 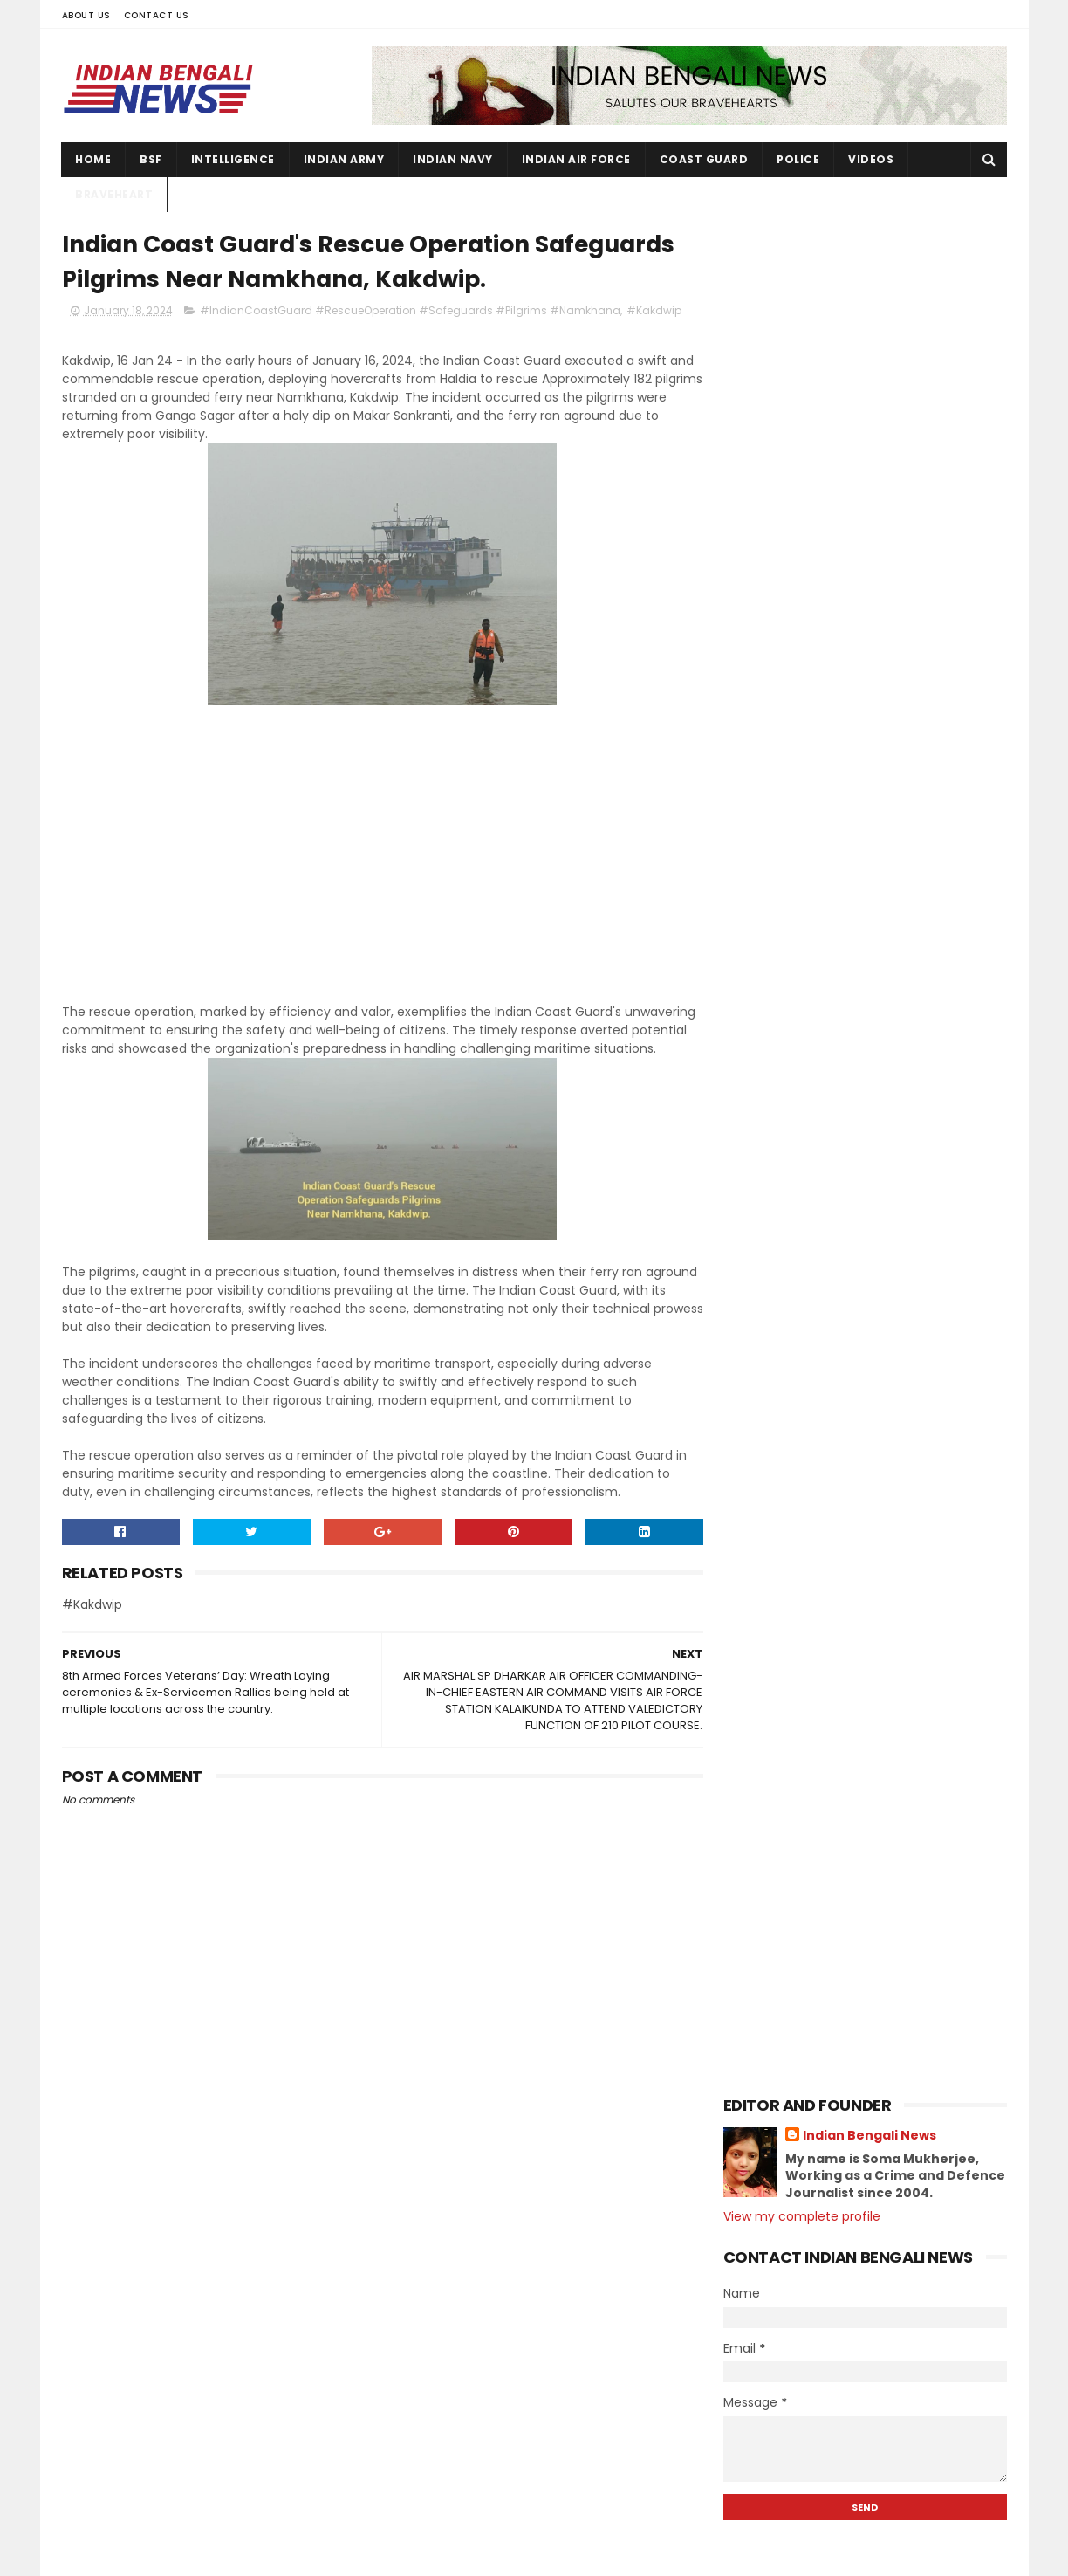 I want to click on 2022, so click(x=759, y=1972).